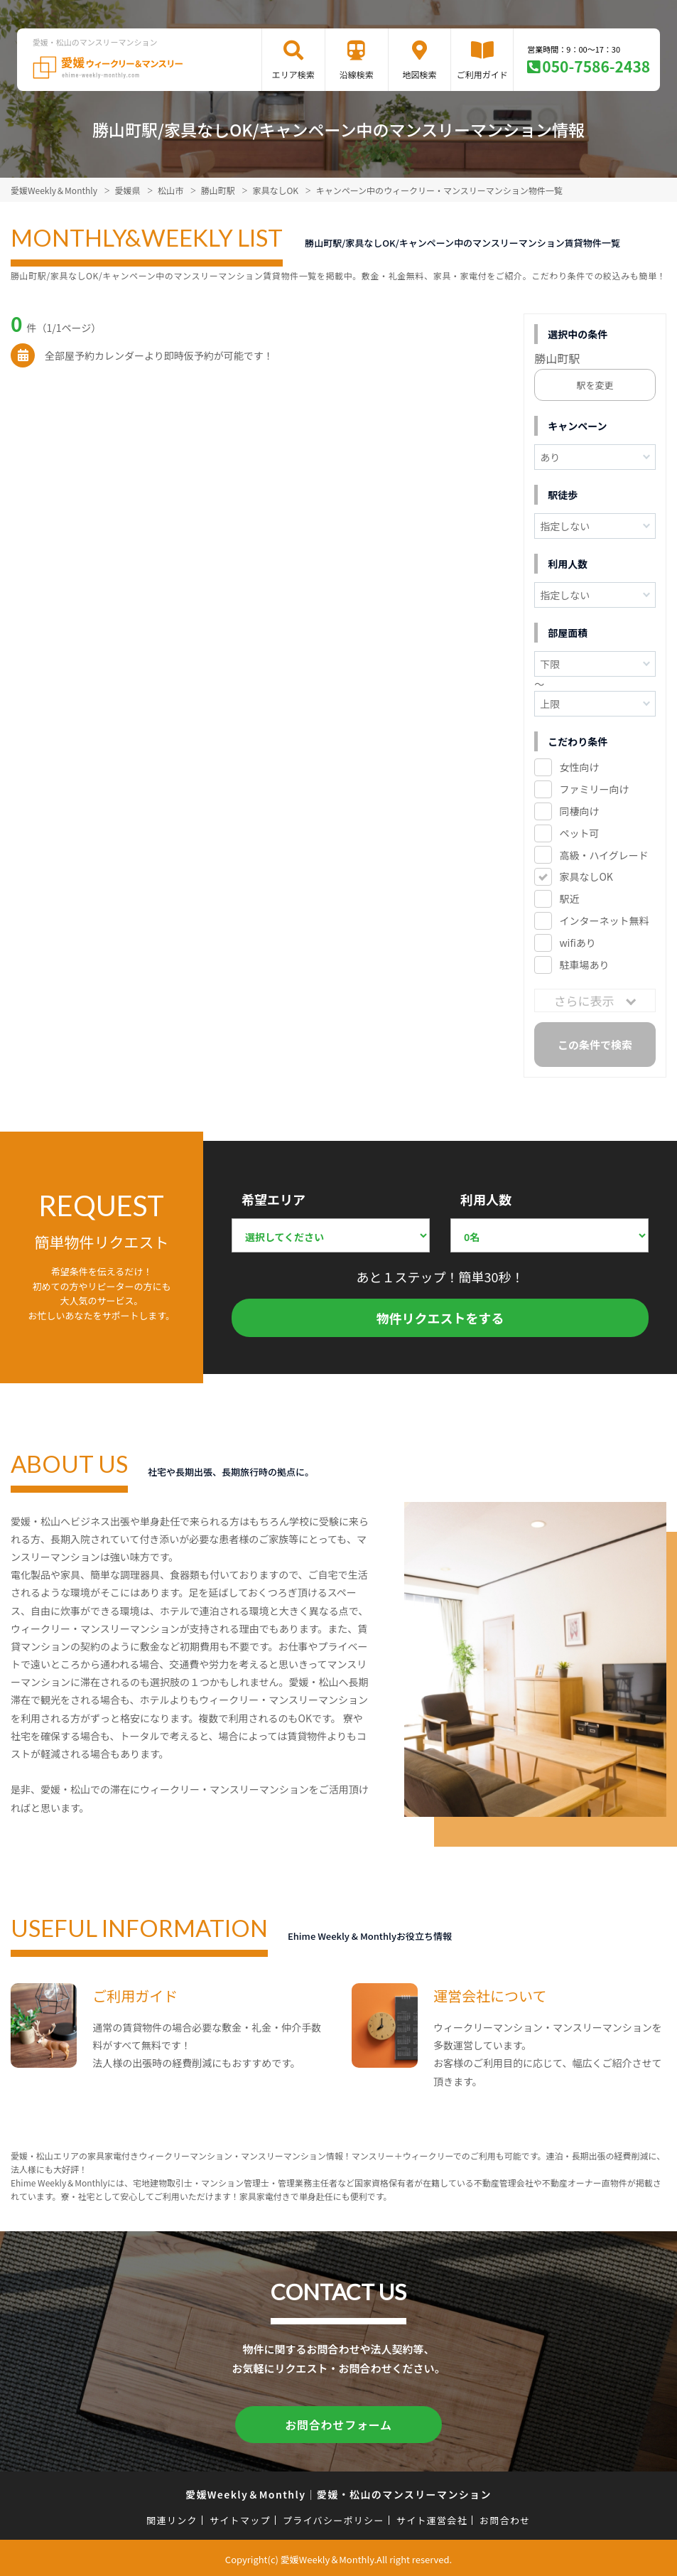  I want to click on 駅を変更, so click(595, 385).